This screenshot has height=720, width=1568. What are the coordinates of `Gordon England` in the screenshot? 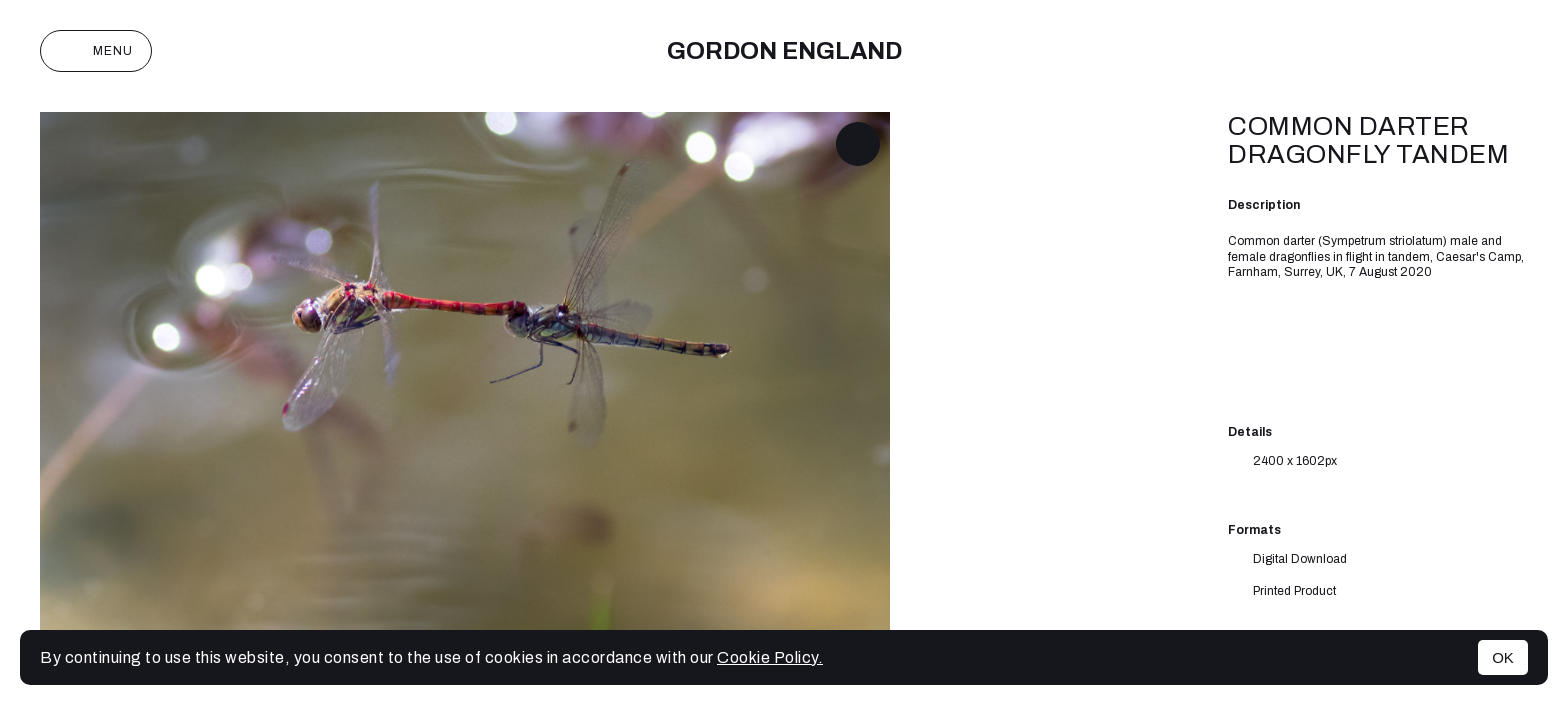 It's located at (784, 51).